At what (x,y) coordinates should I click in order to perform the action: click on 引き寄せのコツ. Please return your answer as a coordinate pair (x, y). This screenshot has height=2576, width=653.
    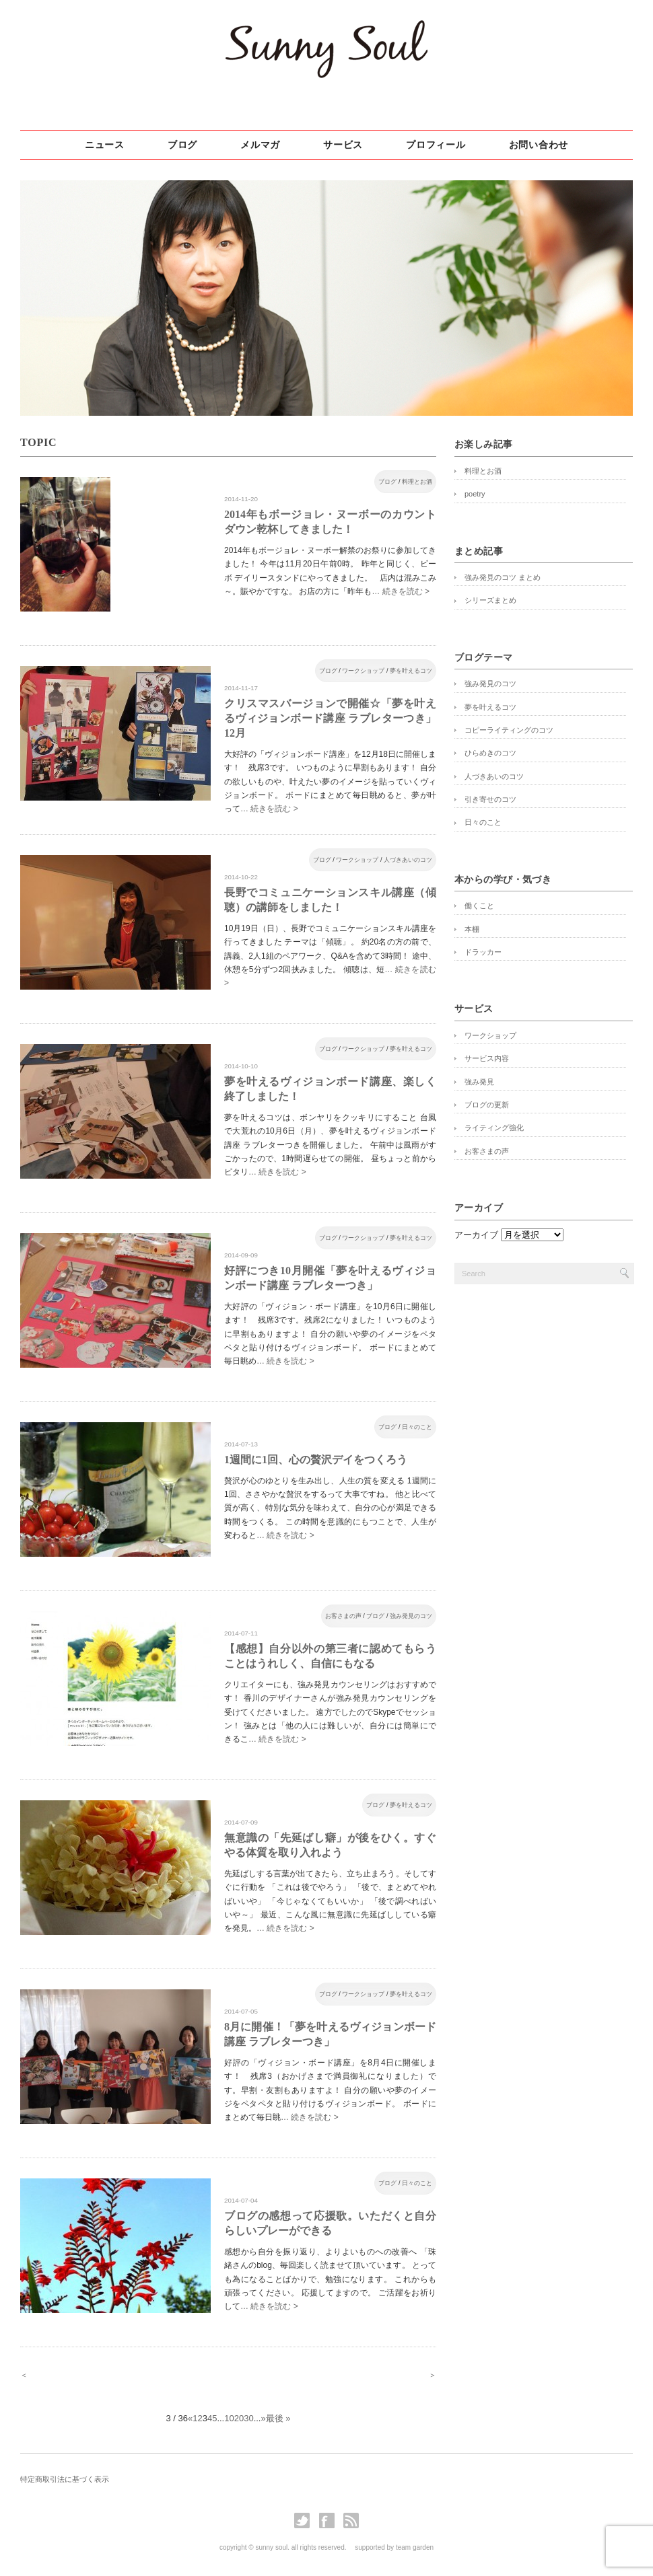
    Looking at the image, I should click on (490, 799).